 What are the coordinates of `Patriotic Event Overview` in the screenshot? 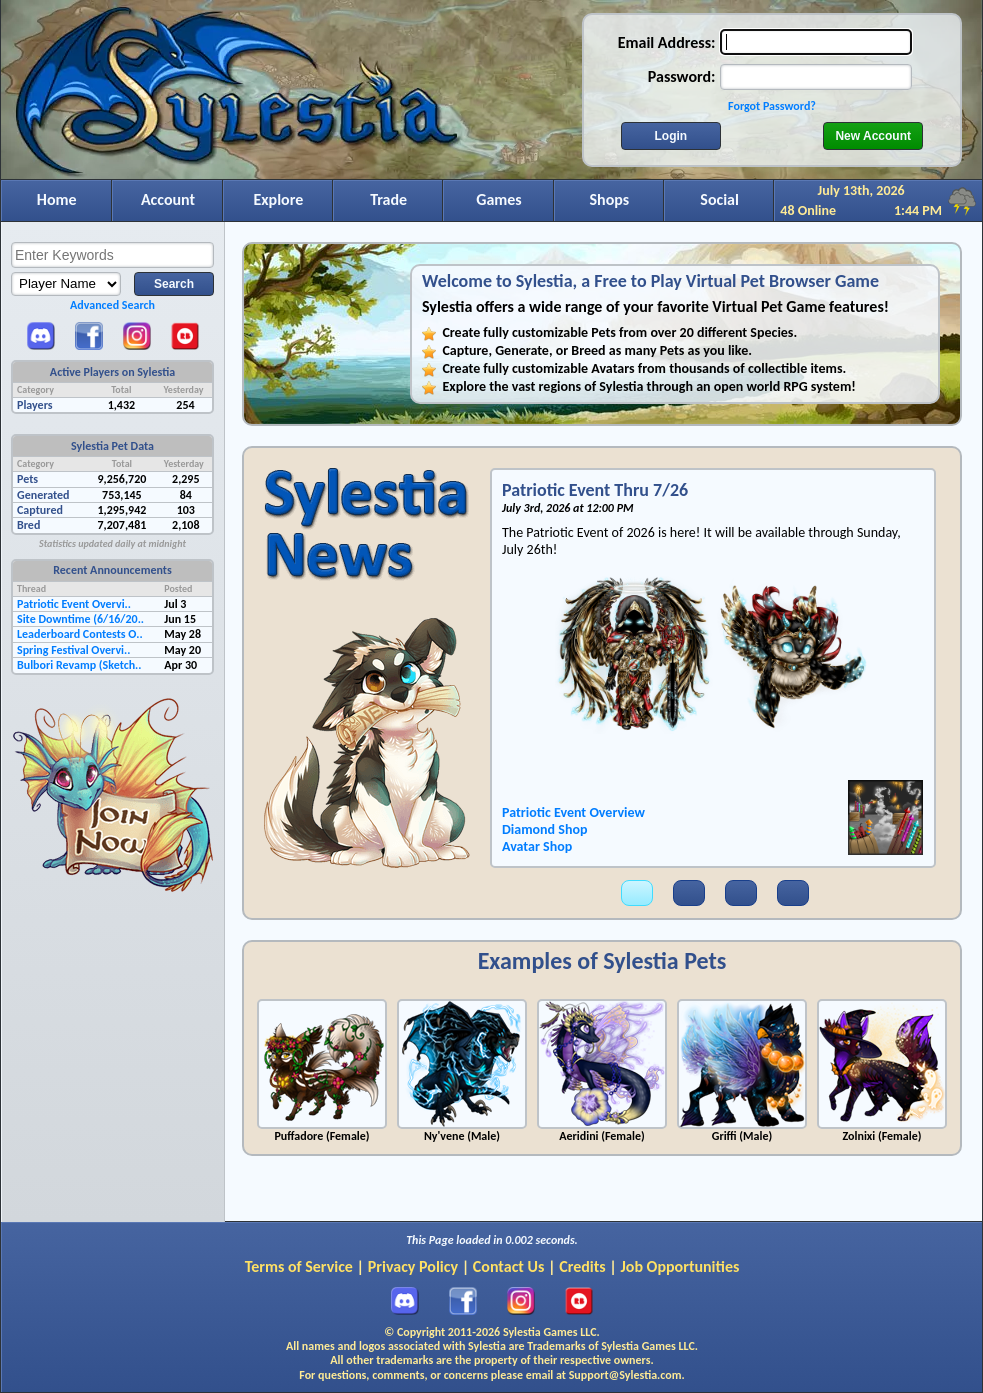 It's located at (573, 812).